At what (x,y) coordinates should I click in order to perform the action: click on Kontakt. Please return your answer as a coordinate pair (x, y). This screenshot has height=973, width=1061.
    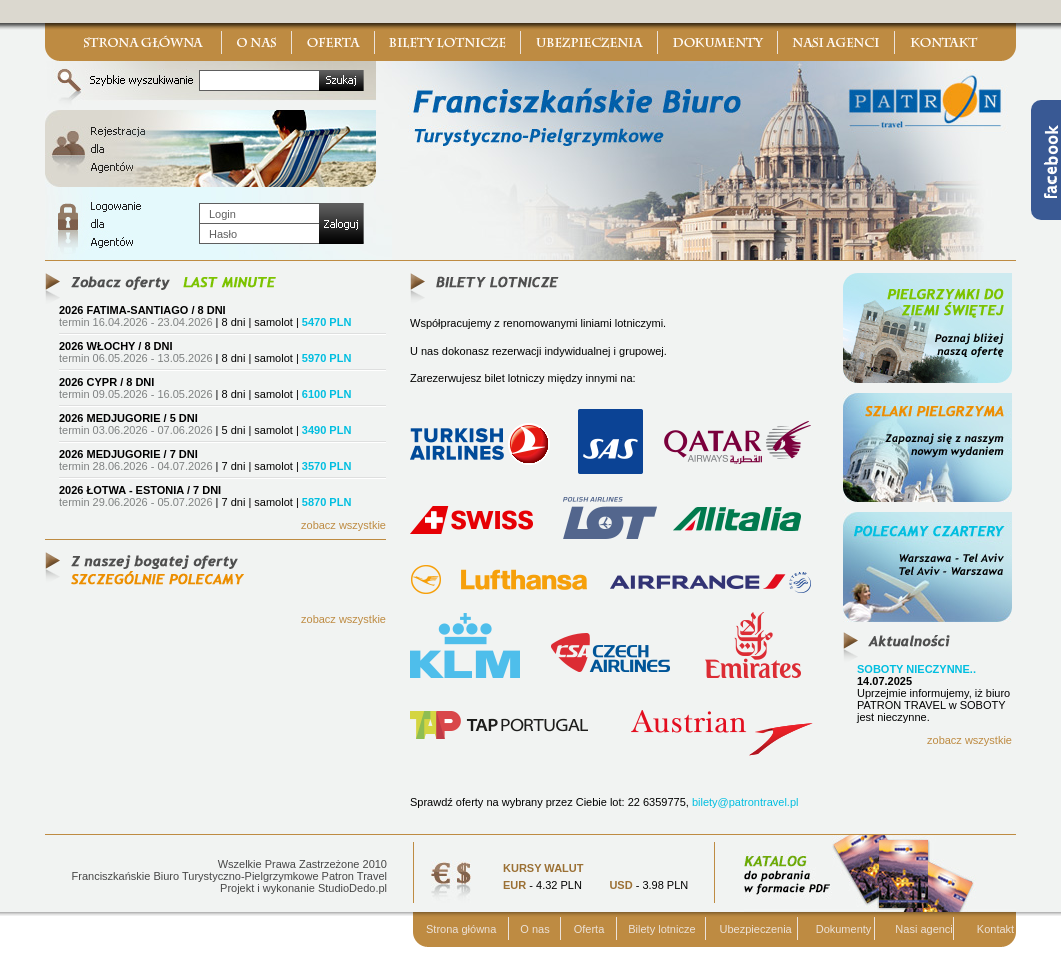
    Looking at the image, I should click on (995, 929).